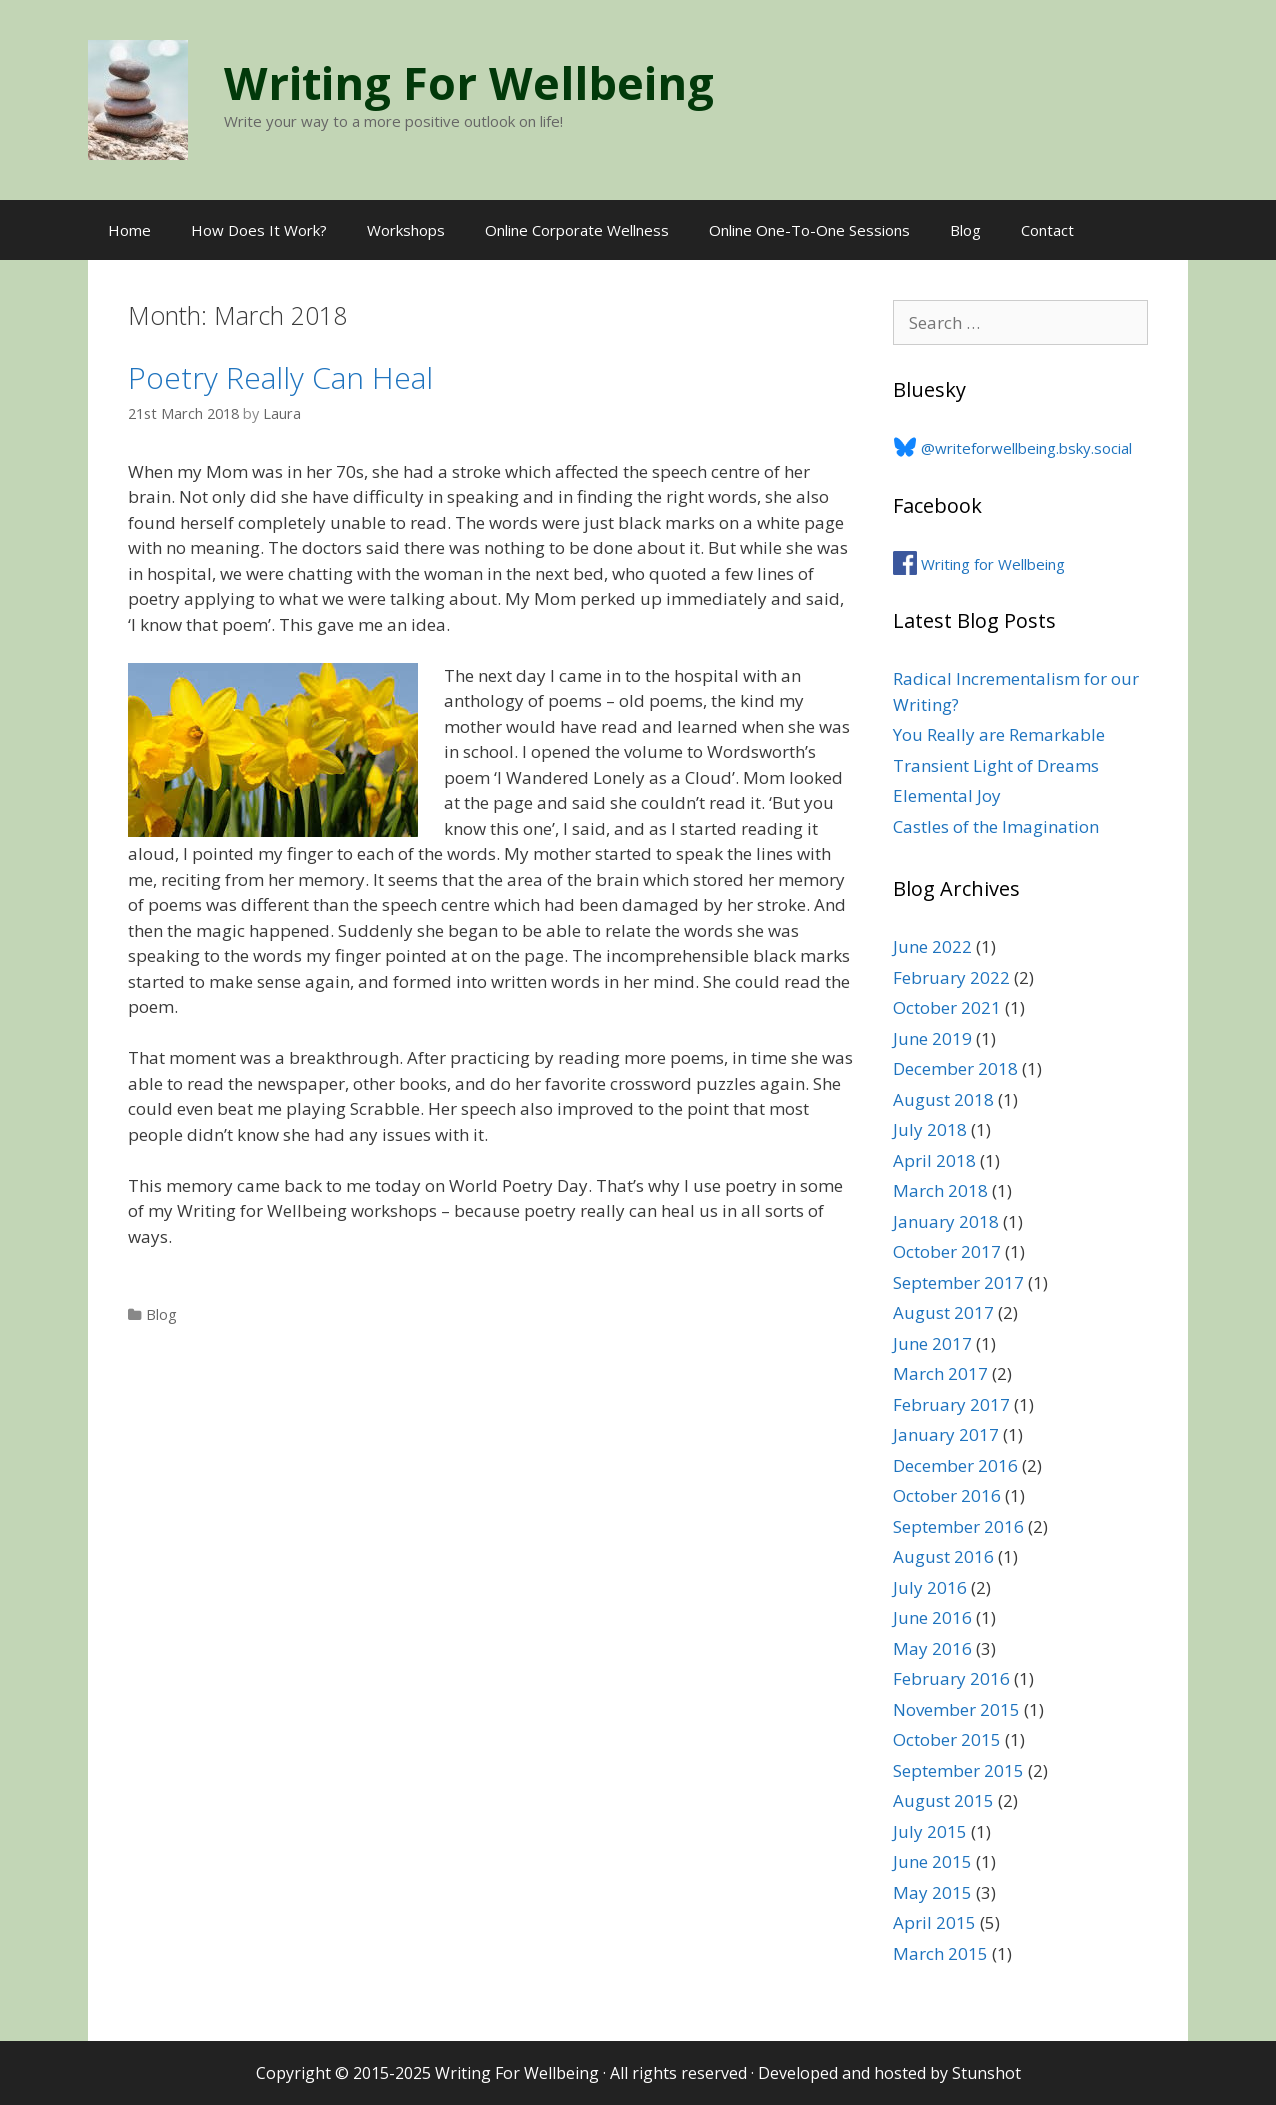  I want to click on Transient Light of Dreams, so click(996, 765).